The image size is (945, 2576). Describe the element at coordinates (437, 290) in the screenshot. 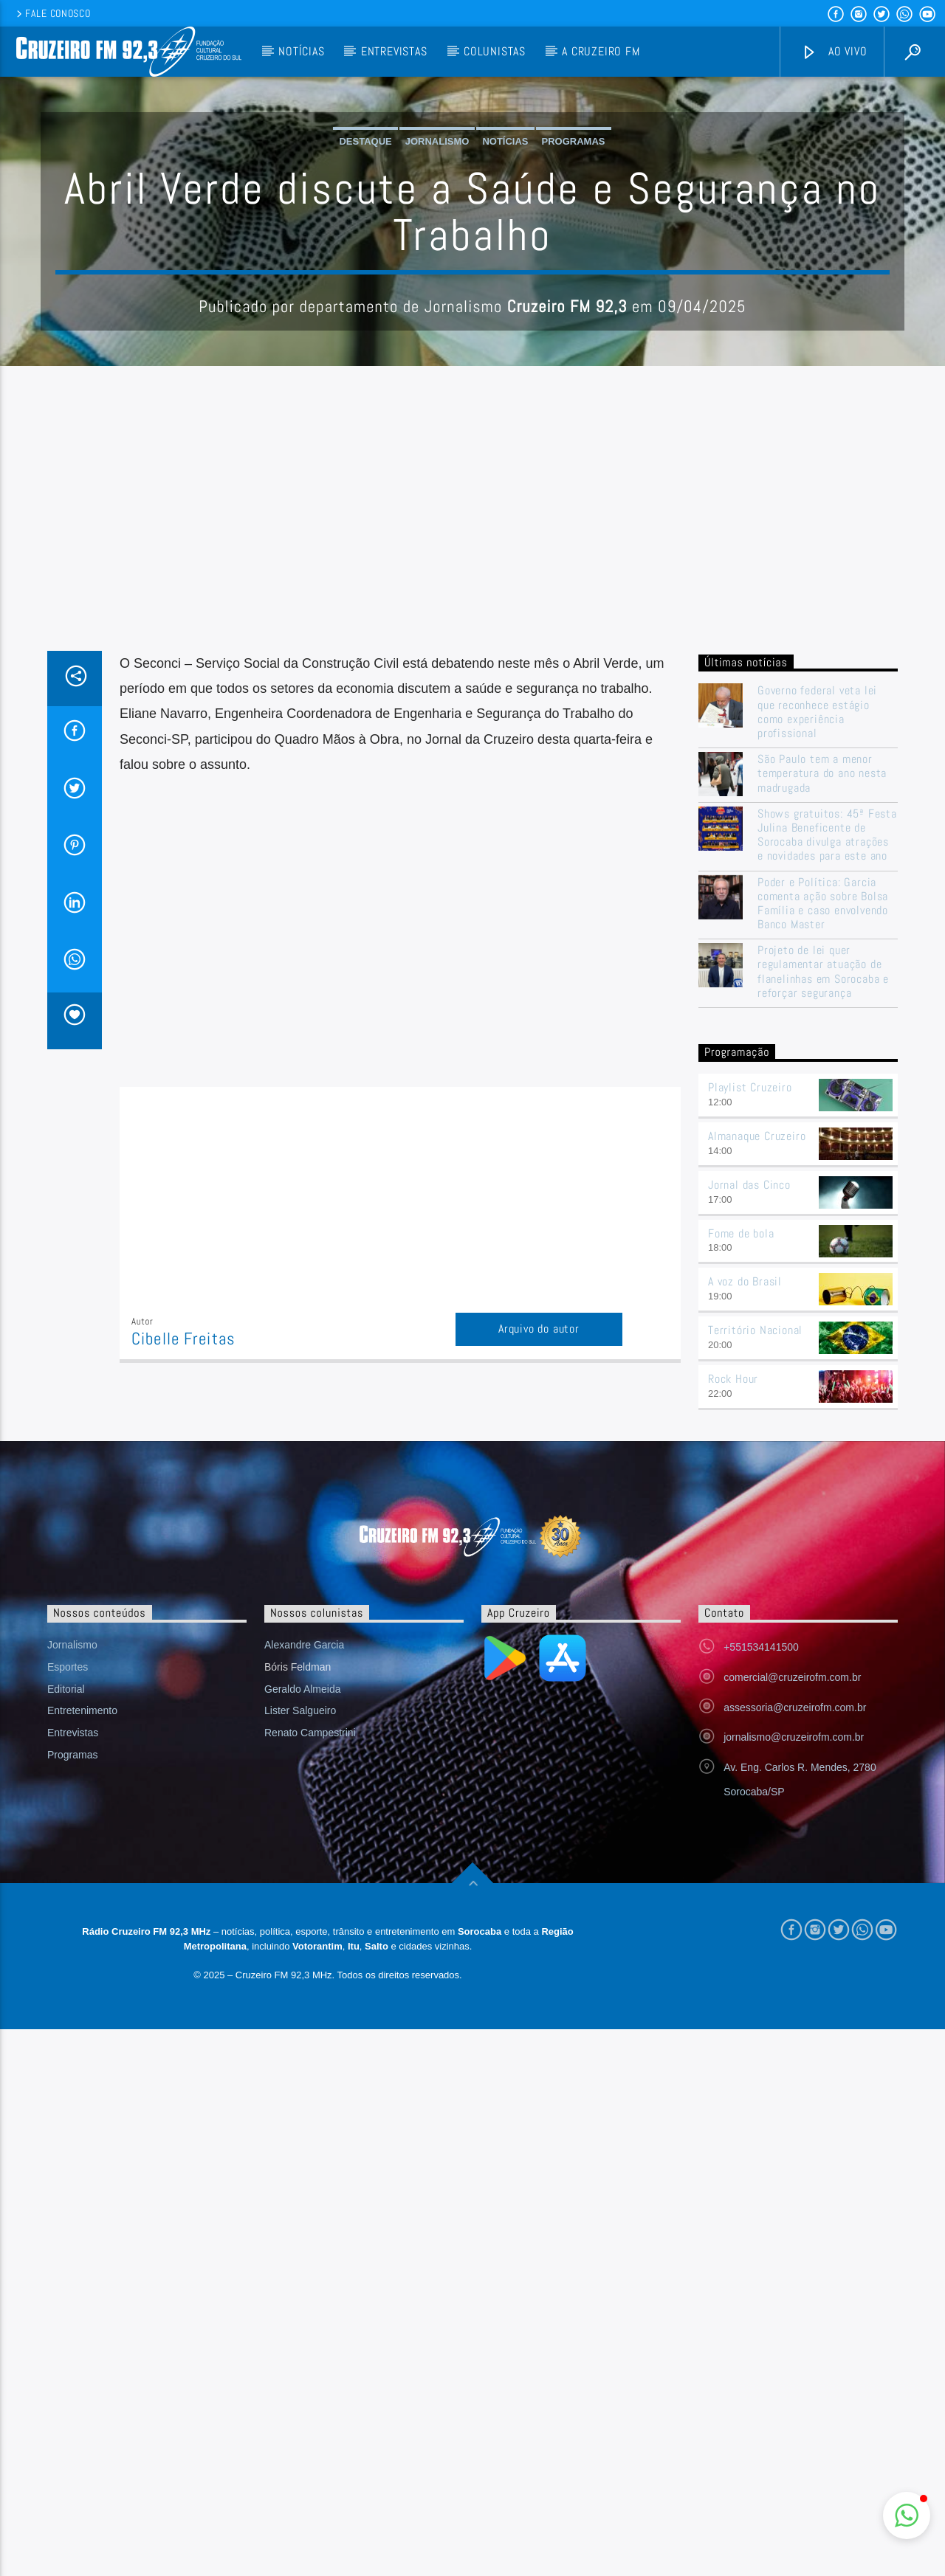

I see `Jornalismo` at that location.